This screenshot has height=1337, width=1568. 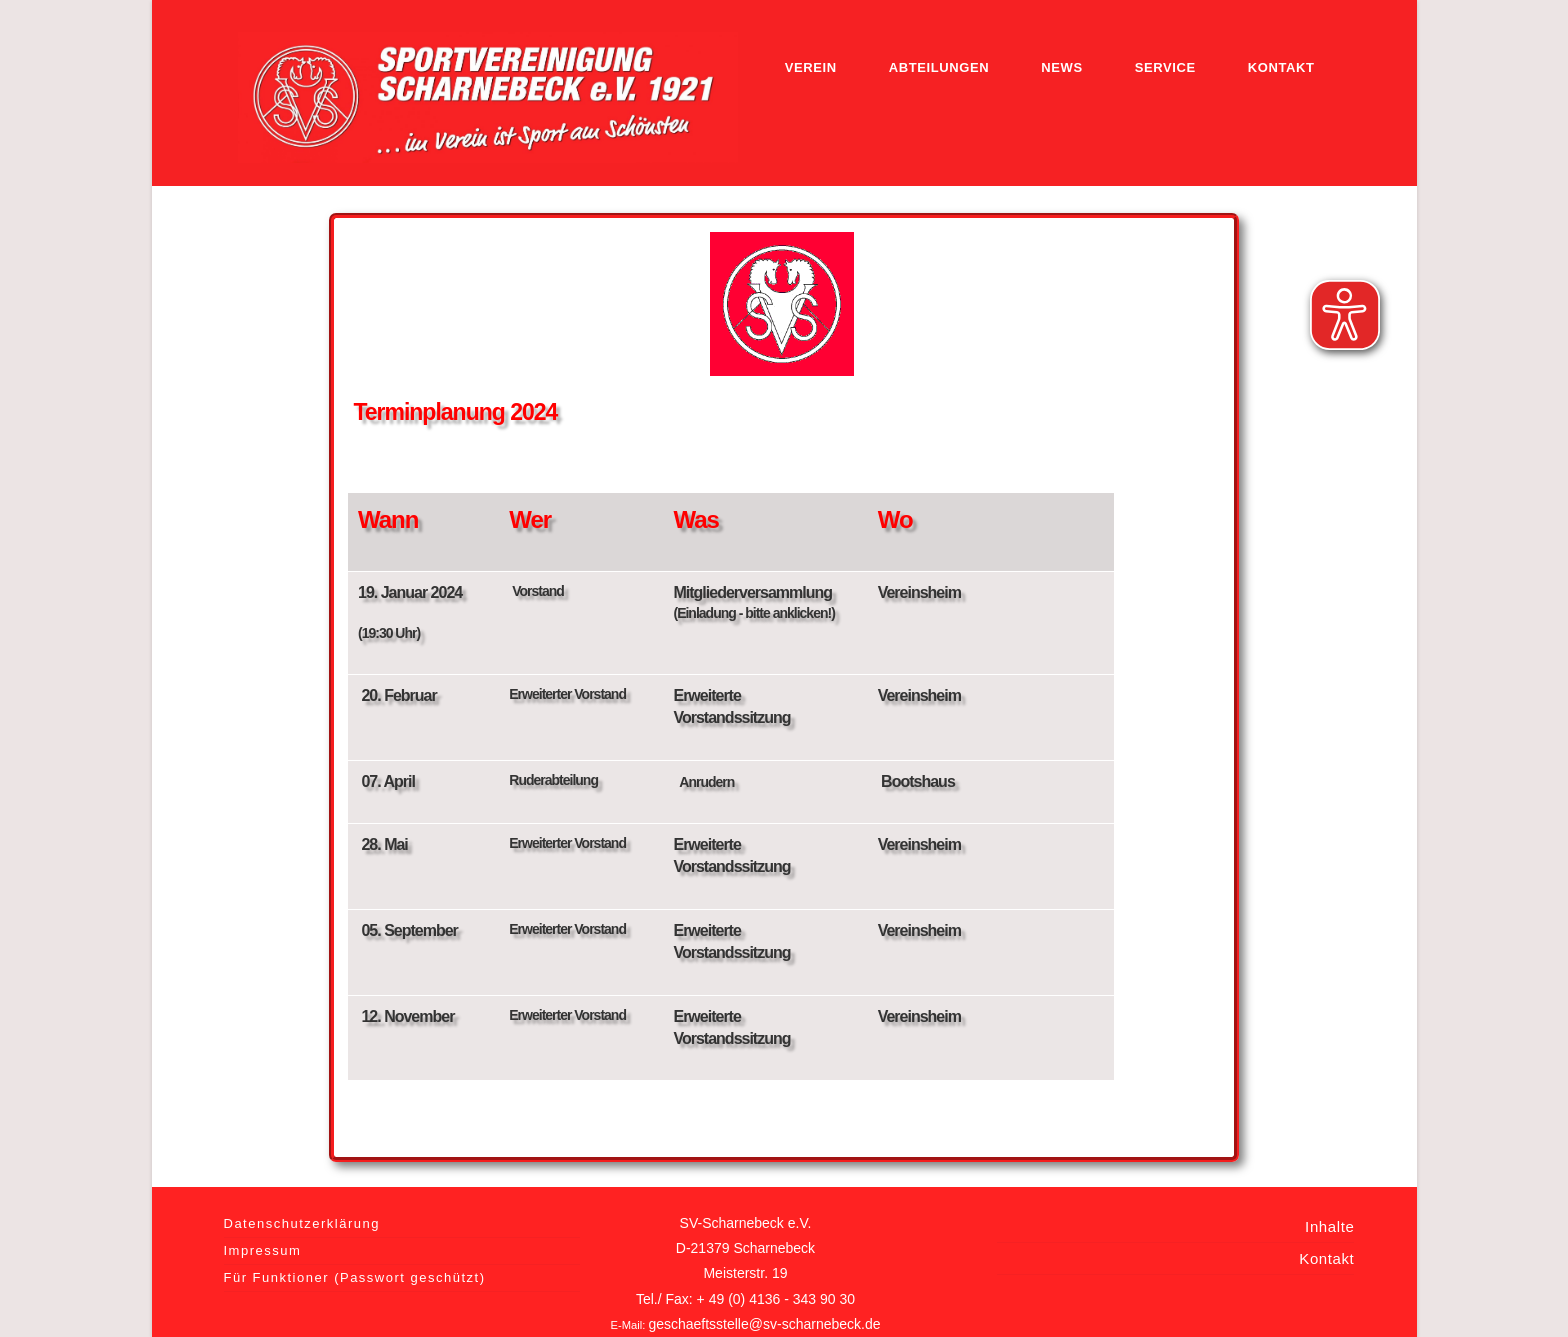 What do you see at coordinates (355, 1277) in the screenshot?
I see `Für Funktioner (Passwort geschützt)` at bounding box center [355, 1277].